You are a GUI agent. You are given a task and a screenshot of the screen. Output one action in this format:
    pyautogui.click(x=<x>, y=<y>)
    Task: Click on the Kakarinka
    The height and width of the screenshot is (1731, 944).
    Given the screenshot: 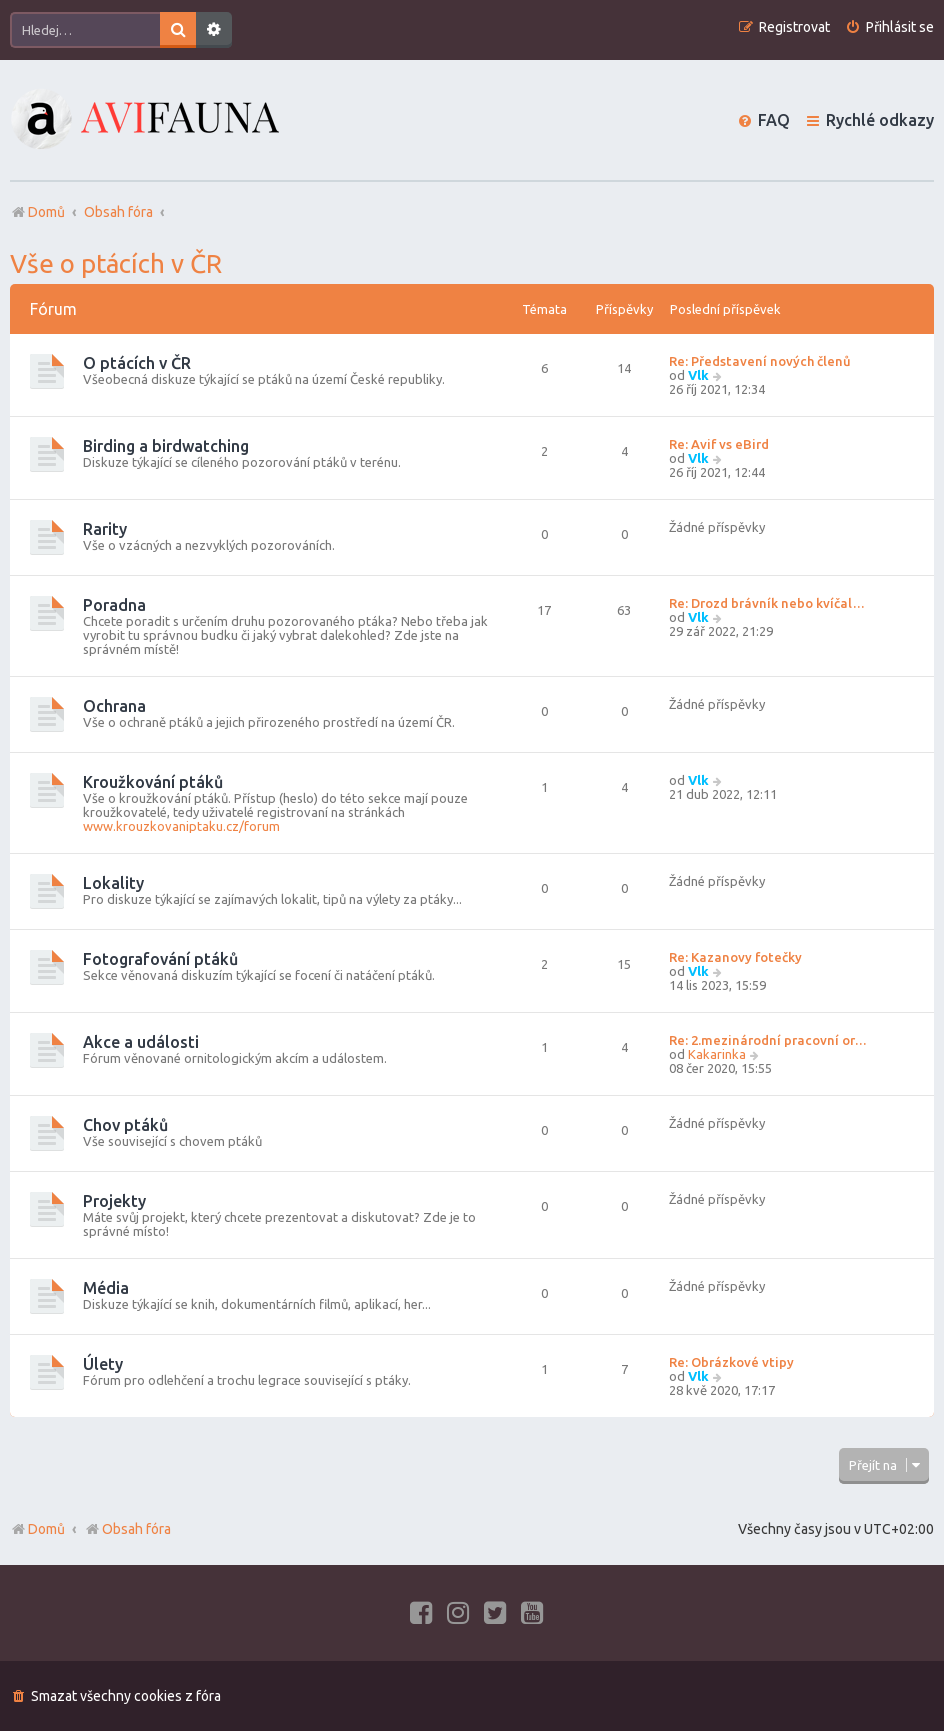 What is the action you would take?
    pyautogui.click(x=717, y=1054)
    